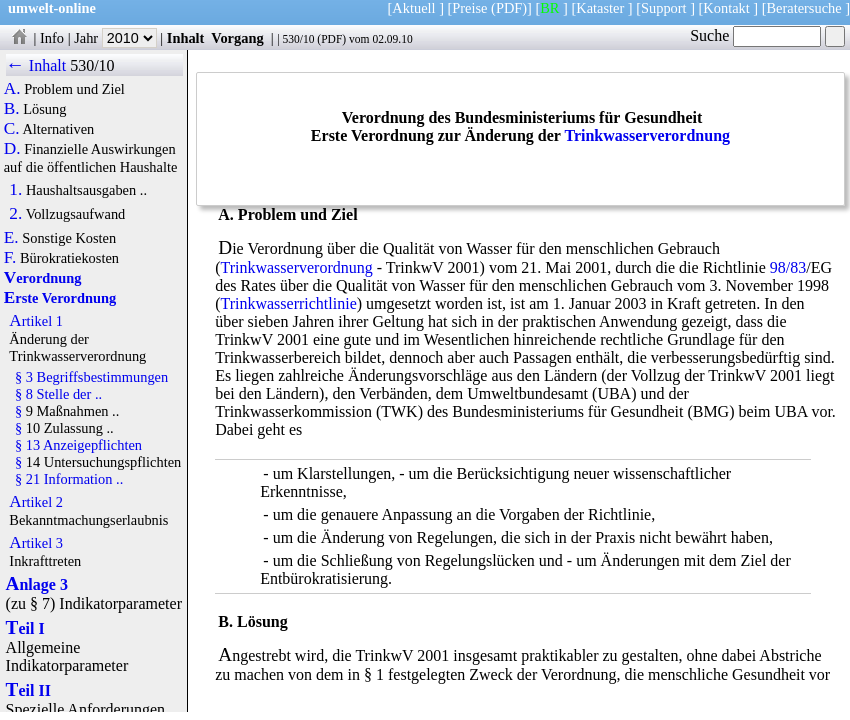 This screenshot has height=720, width=850. What do you see at coordinates (91, 377) in the screenshot?
I see `§ 3 Begriffsbestimmungen` at bounding box center [91, 377].